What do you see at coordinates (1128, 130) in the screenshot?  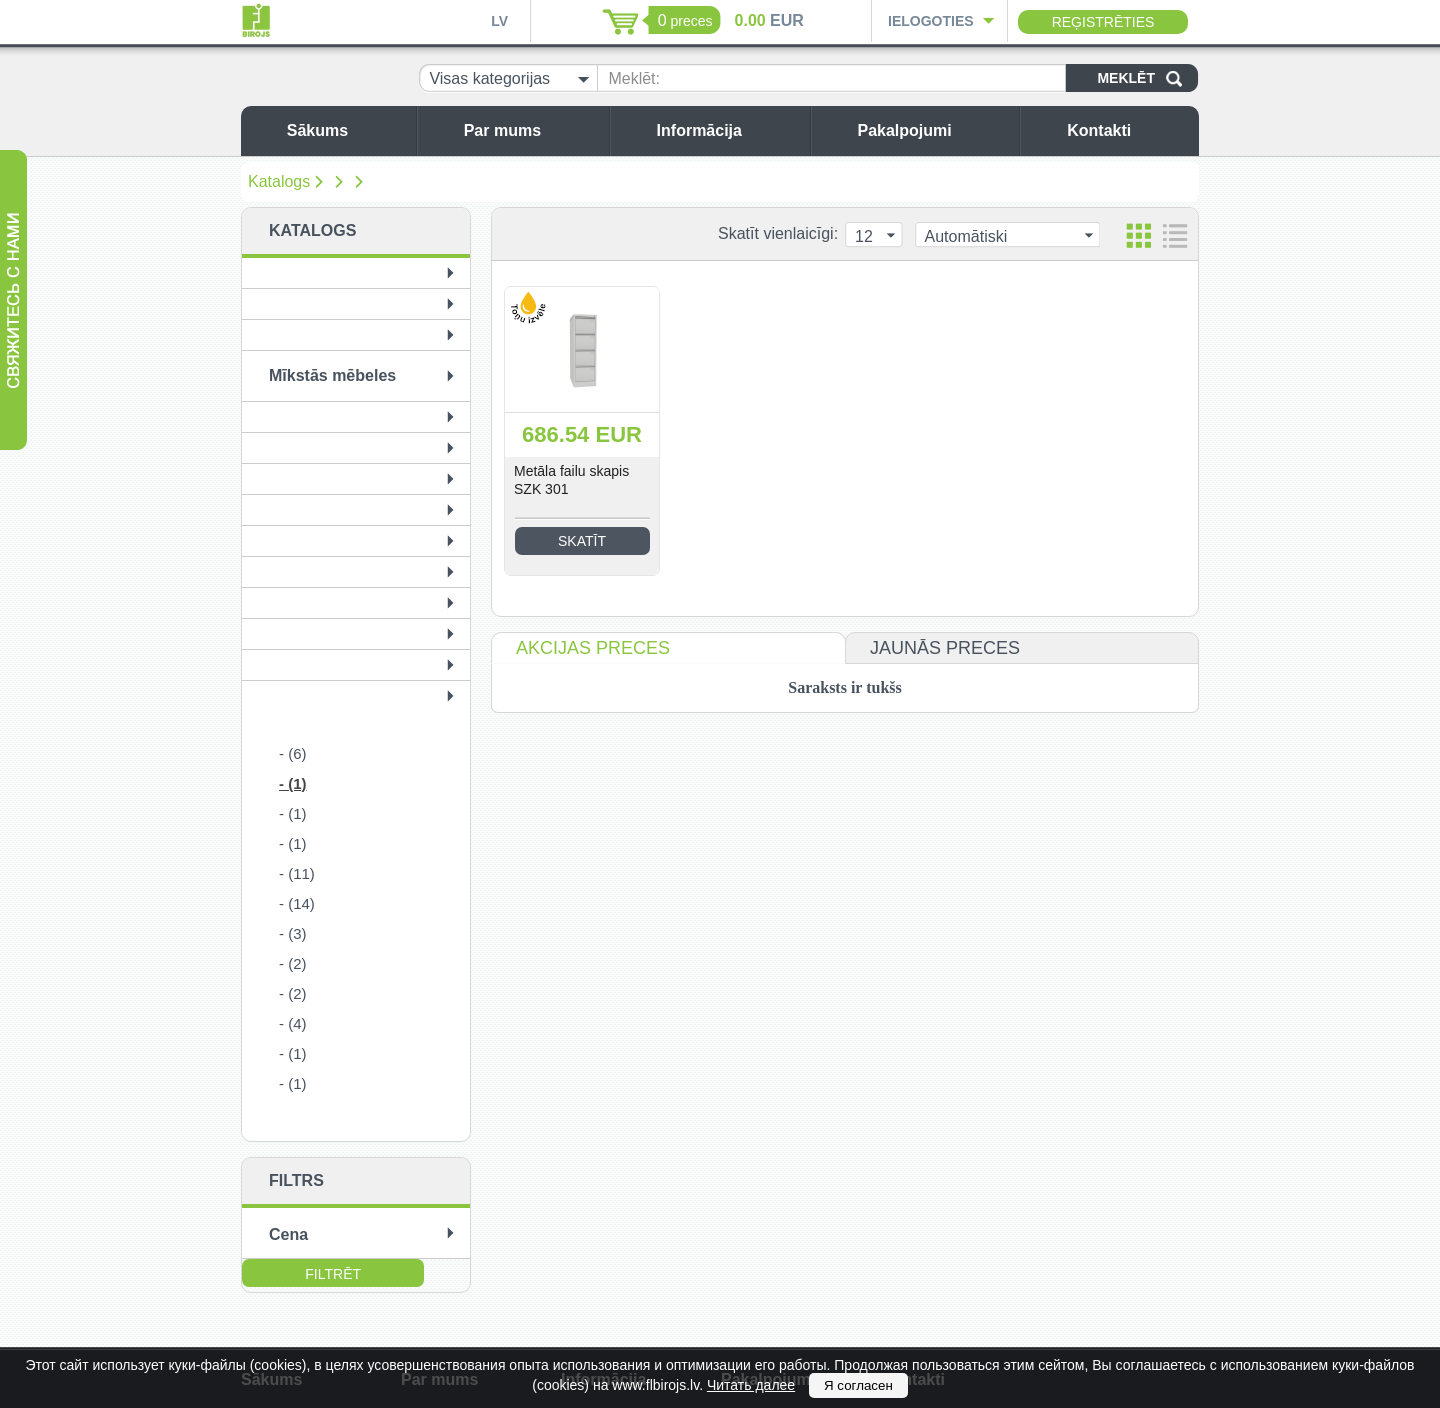 I see `Kontakti` at bounding box center [1128, 130].